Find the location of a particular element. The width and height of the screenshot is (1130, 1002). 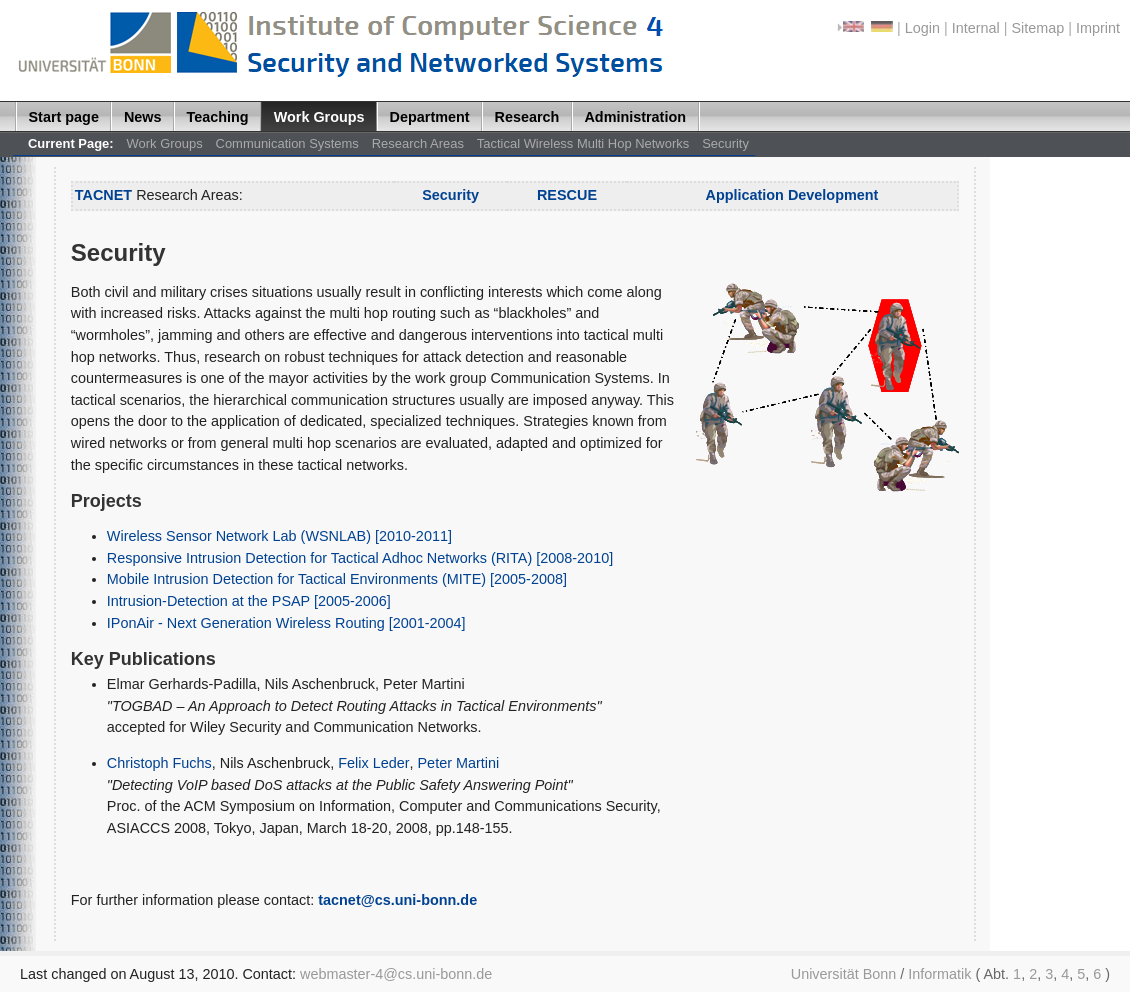

Login is located at coordinates (922, 28).